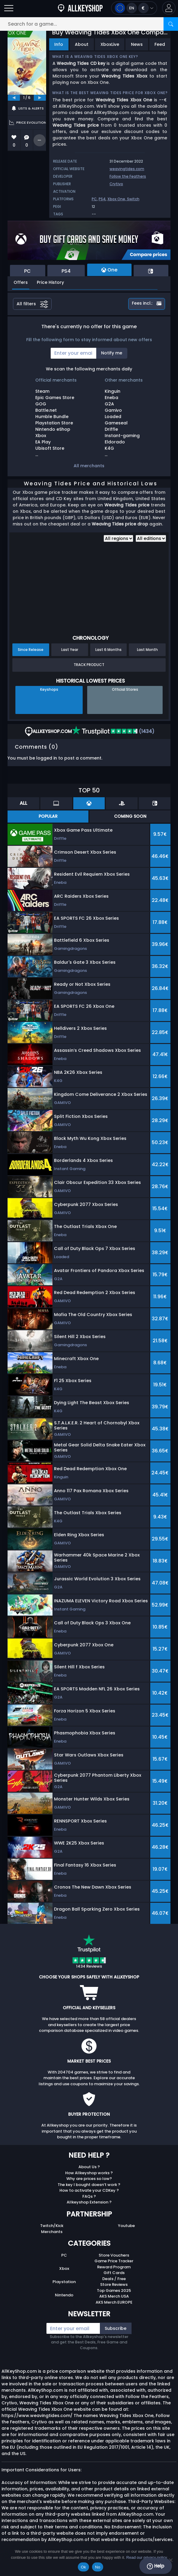  What do you see at coordinates (109, 44) in the screenshot?
I see `XboxLive` at bounding box center [109, 44].